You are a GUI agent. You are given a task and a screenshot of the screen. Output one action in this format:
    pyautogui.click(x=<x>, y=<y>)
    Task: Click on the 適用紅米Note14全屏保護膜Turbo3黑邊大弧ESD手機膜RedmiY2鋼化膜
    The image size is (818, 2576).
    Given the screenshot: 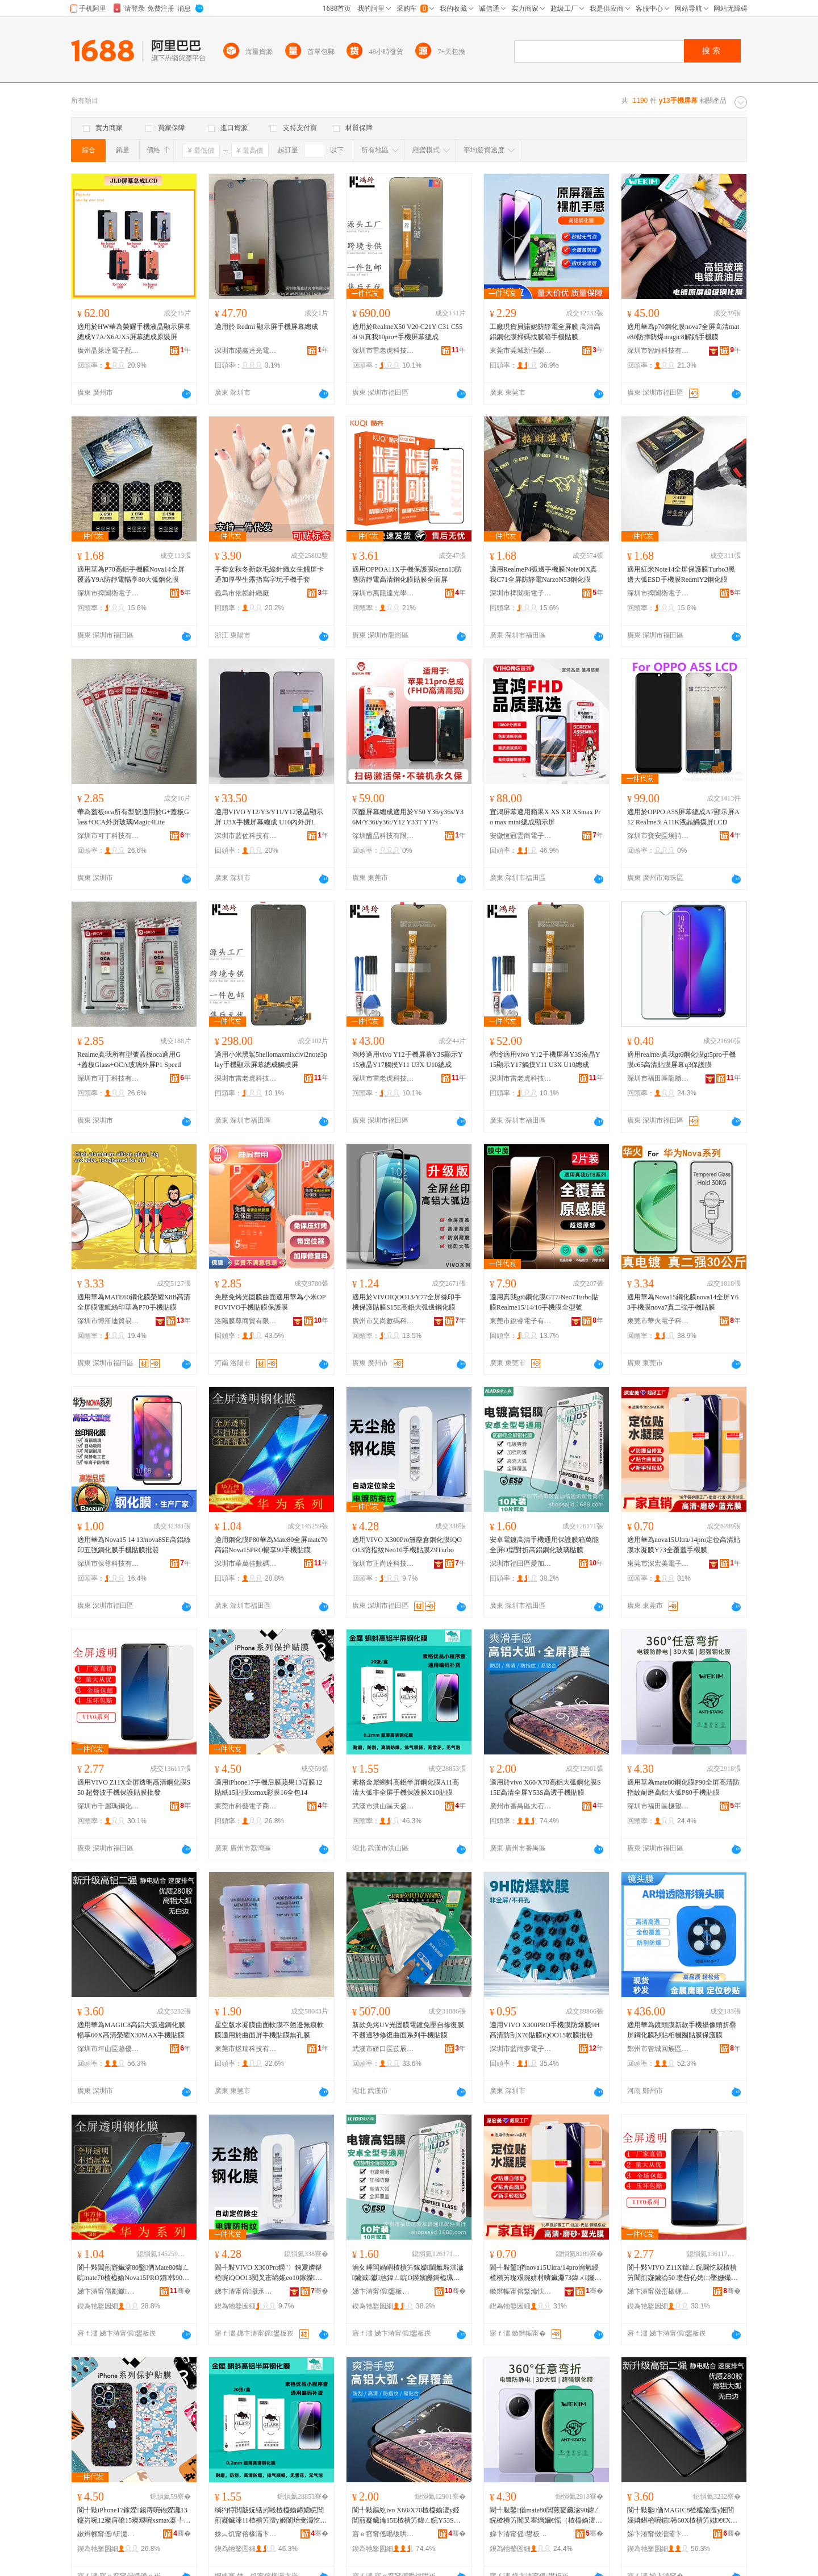 What is the action you would take?
    pyautogui.click(x=681, y=574)
    